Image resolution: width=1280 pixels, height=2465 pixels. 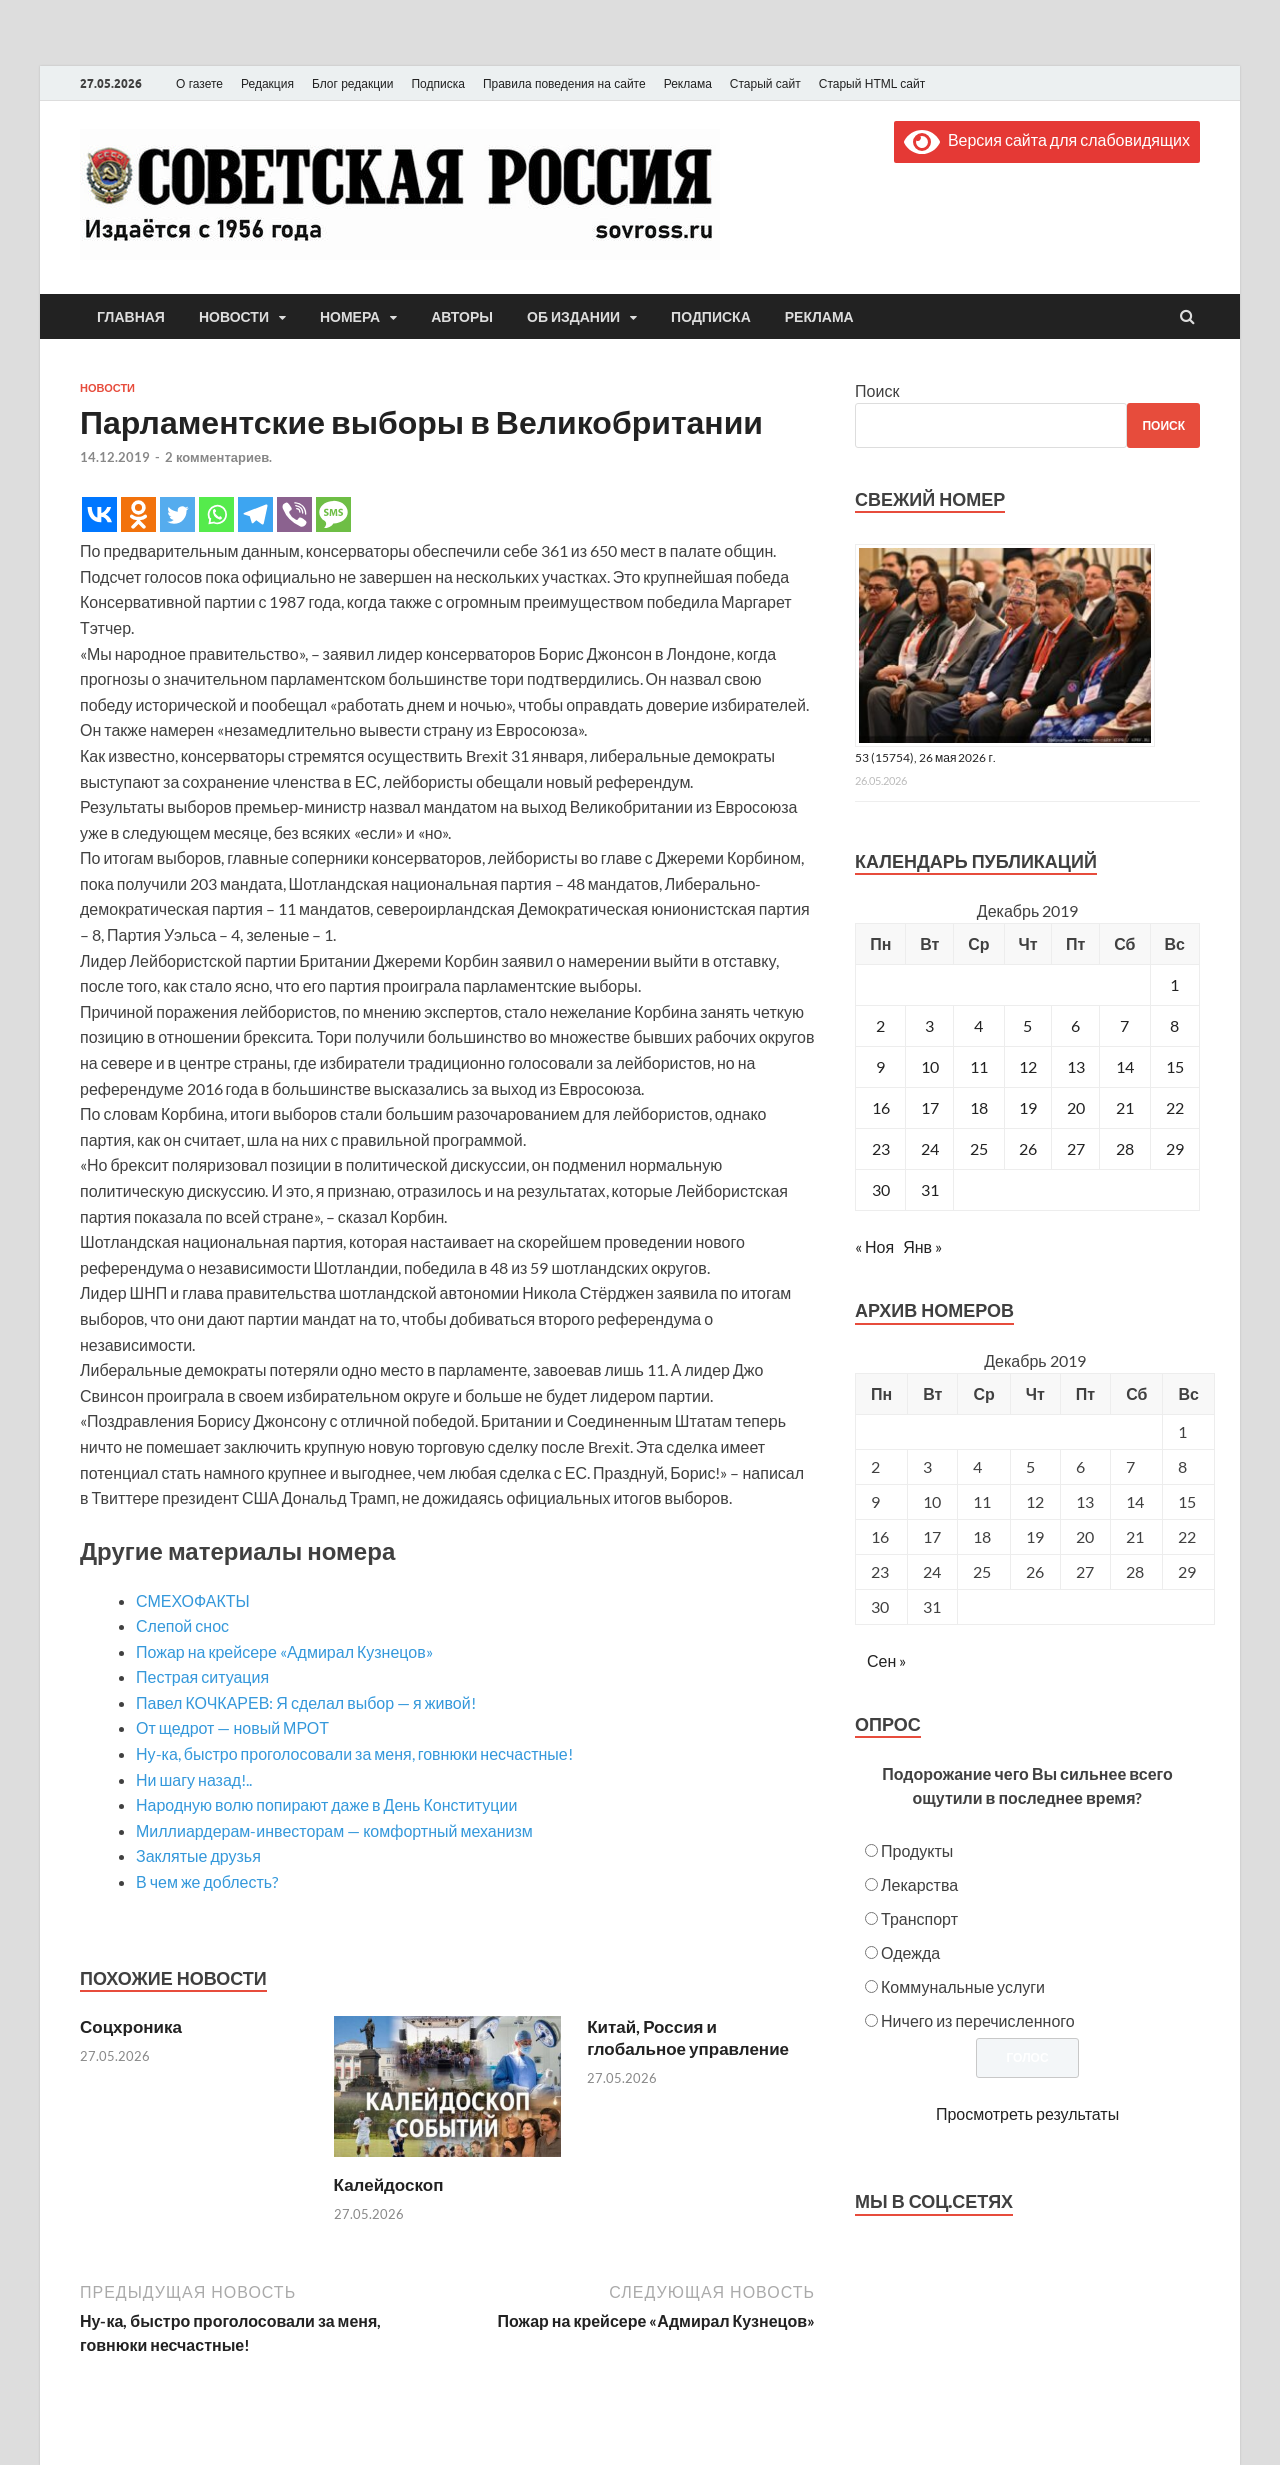 What do you see at coordinates (1028, 1107) in the screenshot?
I see `19 [Записи, опубликованные 19.12.2019]` at bounding box center [1028, 1107].